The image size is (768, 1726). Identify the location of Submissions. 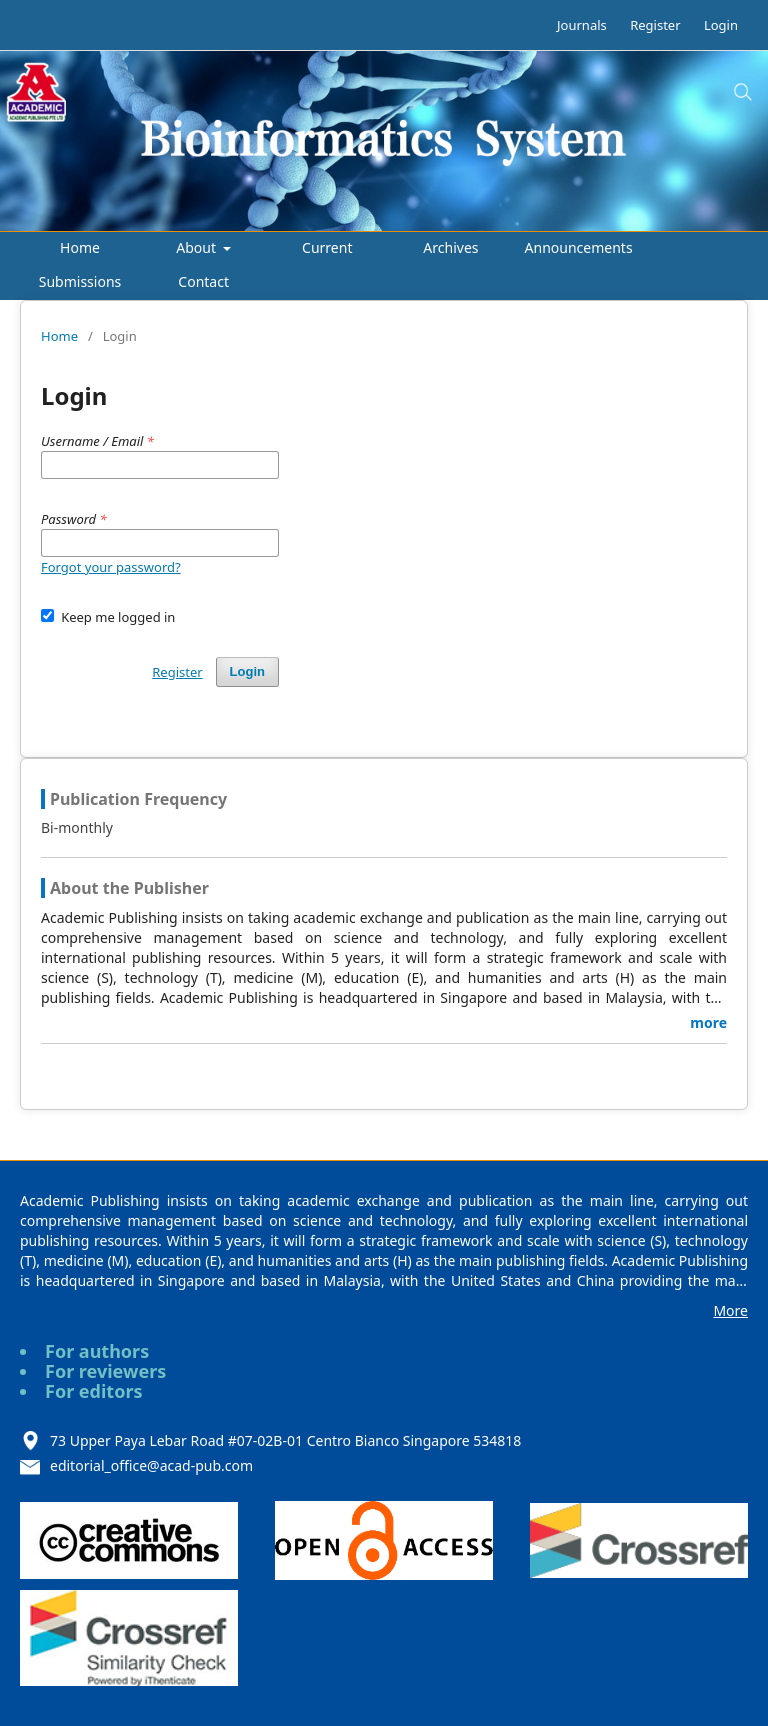
(80, 281).